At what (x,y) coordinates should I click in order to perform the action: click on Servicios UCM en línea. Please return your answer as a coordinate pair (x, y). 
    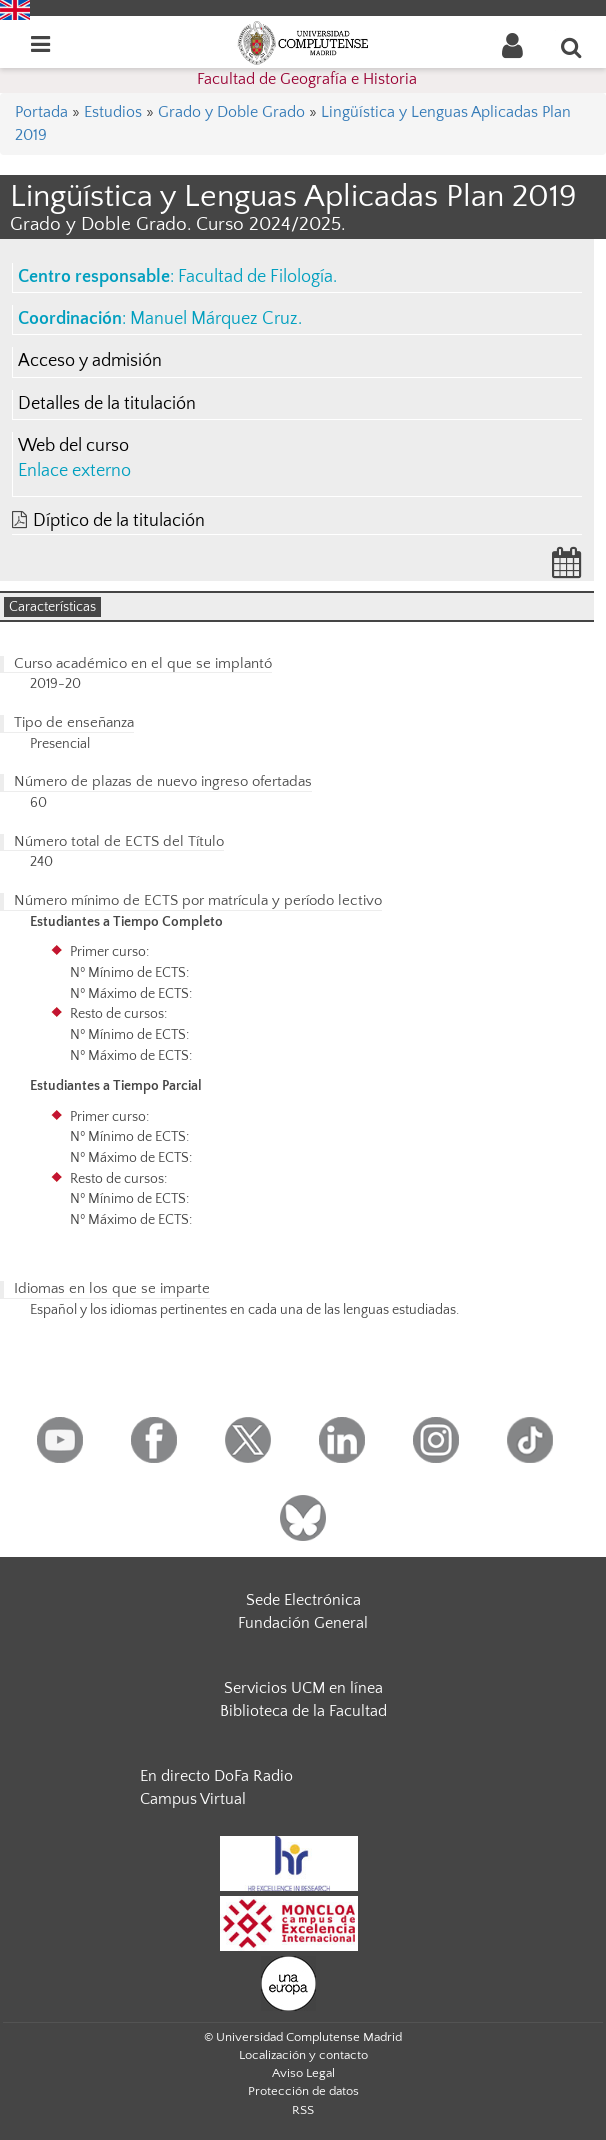
    Looking at the image, I should click on (303, 1688).